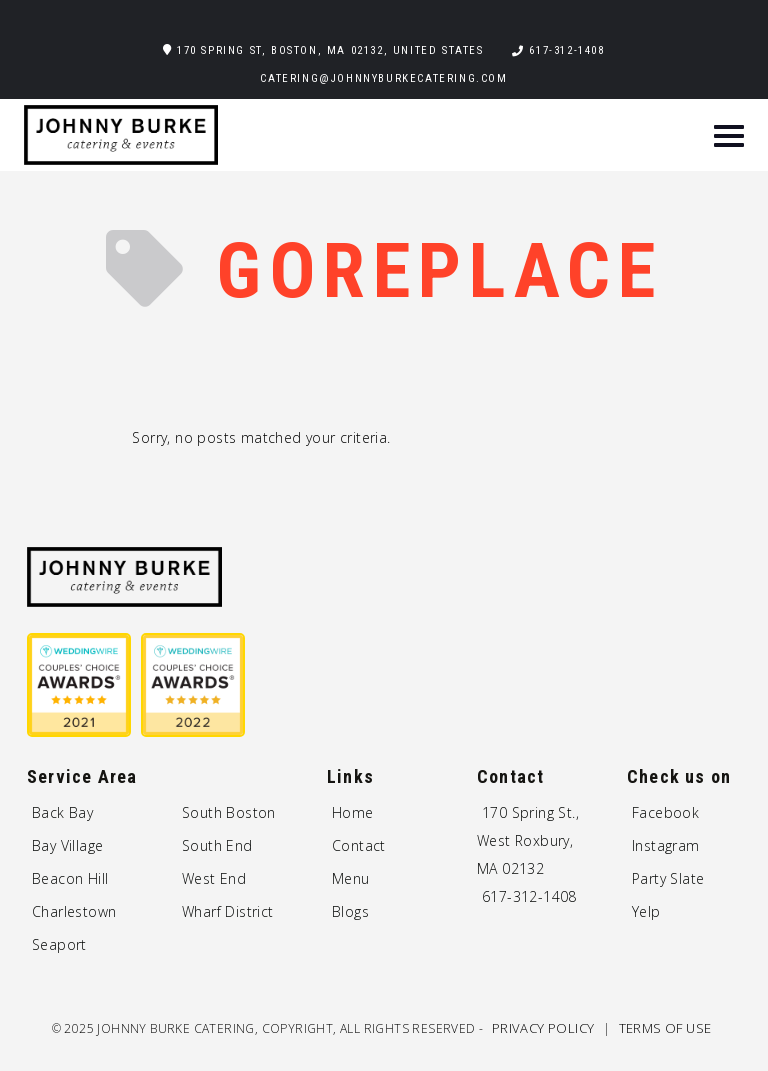  What do you see at coordinates (353, 812) in the screenshot?
I see `Home` at bounding box center [353, 812].